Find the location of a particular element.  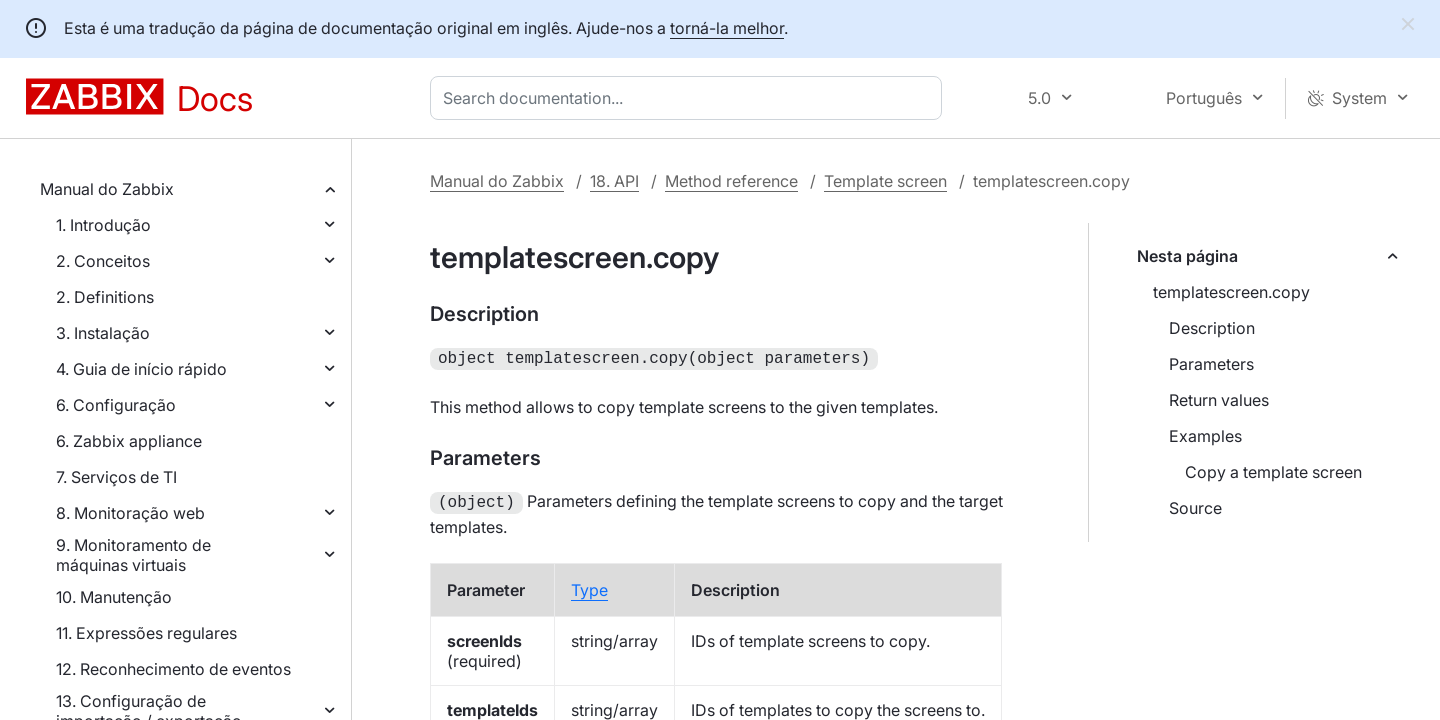

templatescreen.copy is located at coordinates (1231, 292).